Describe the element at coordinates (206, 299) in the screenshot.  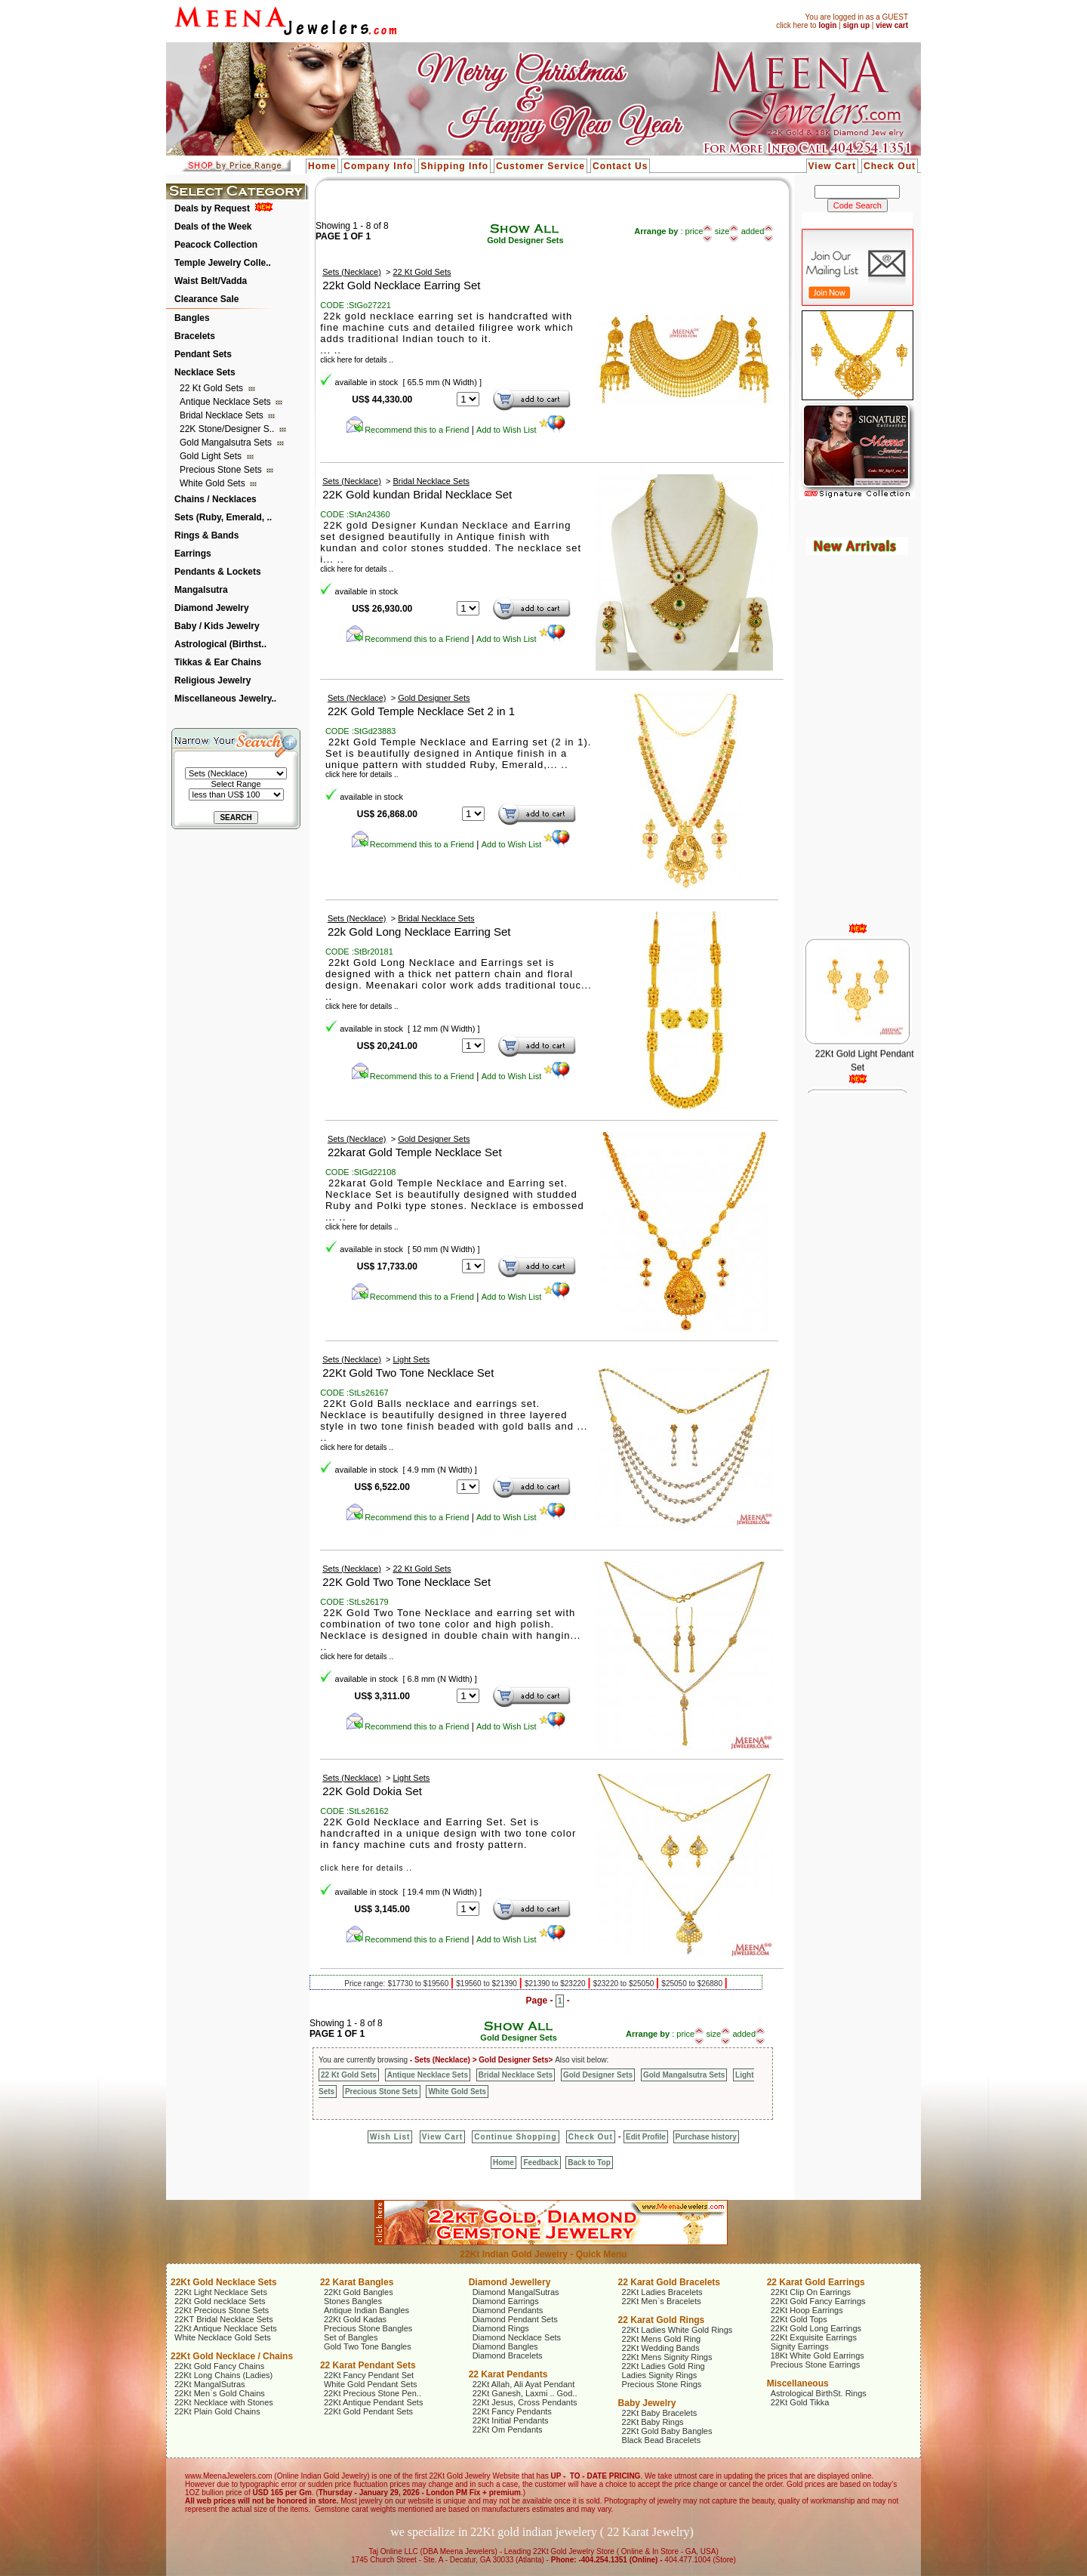
I see `Clearance Sale` at that location.